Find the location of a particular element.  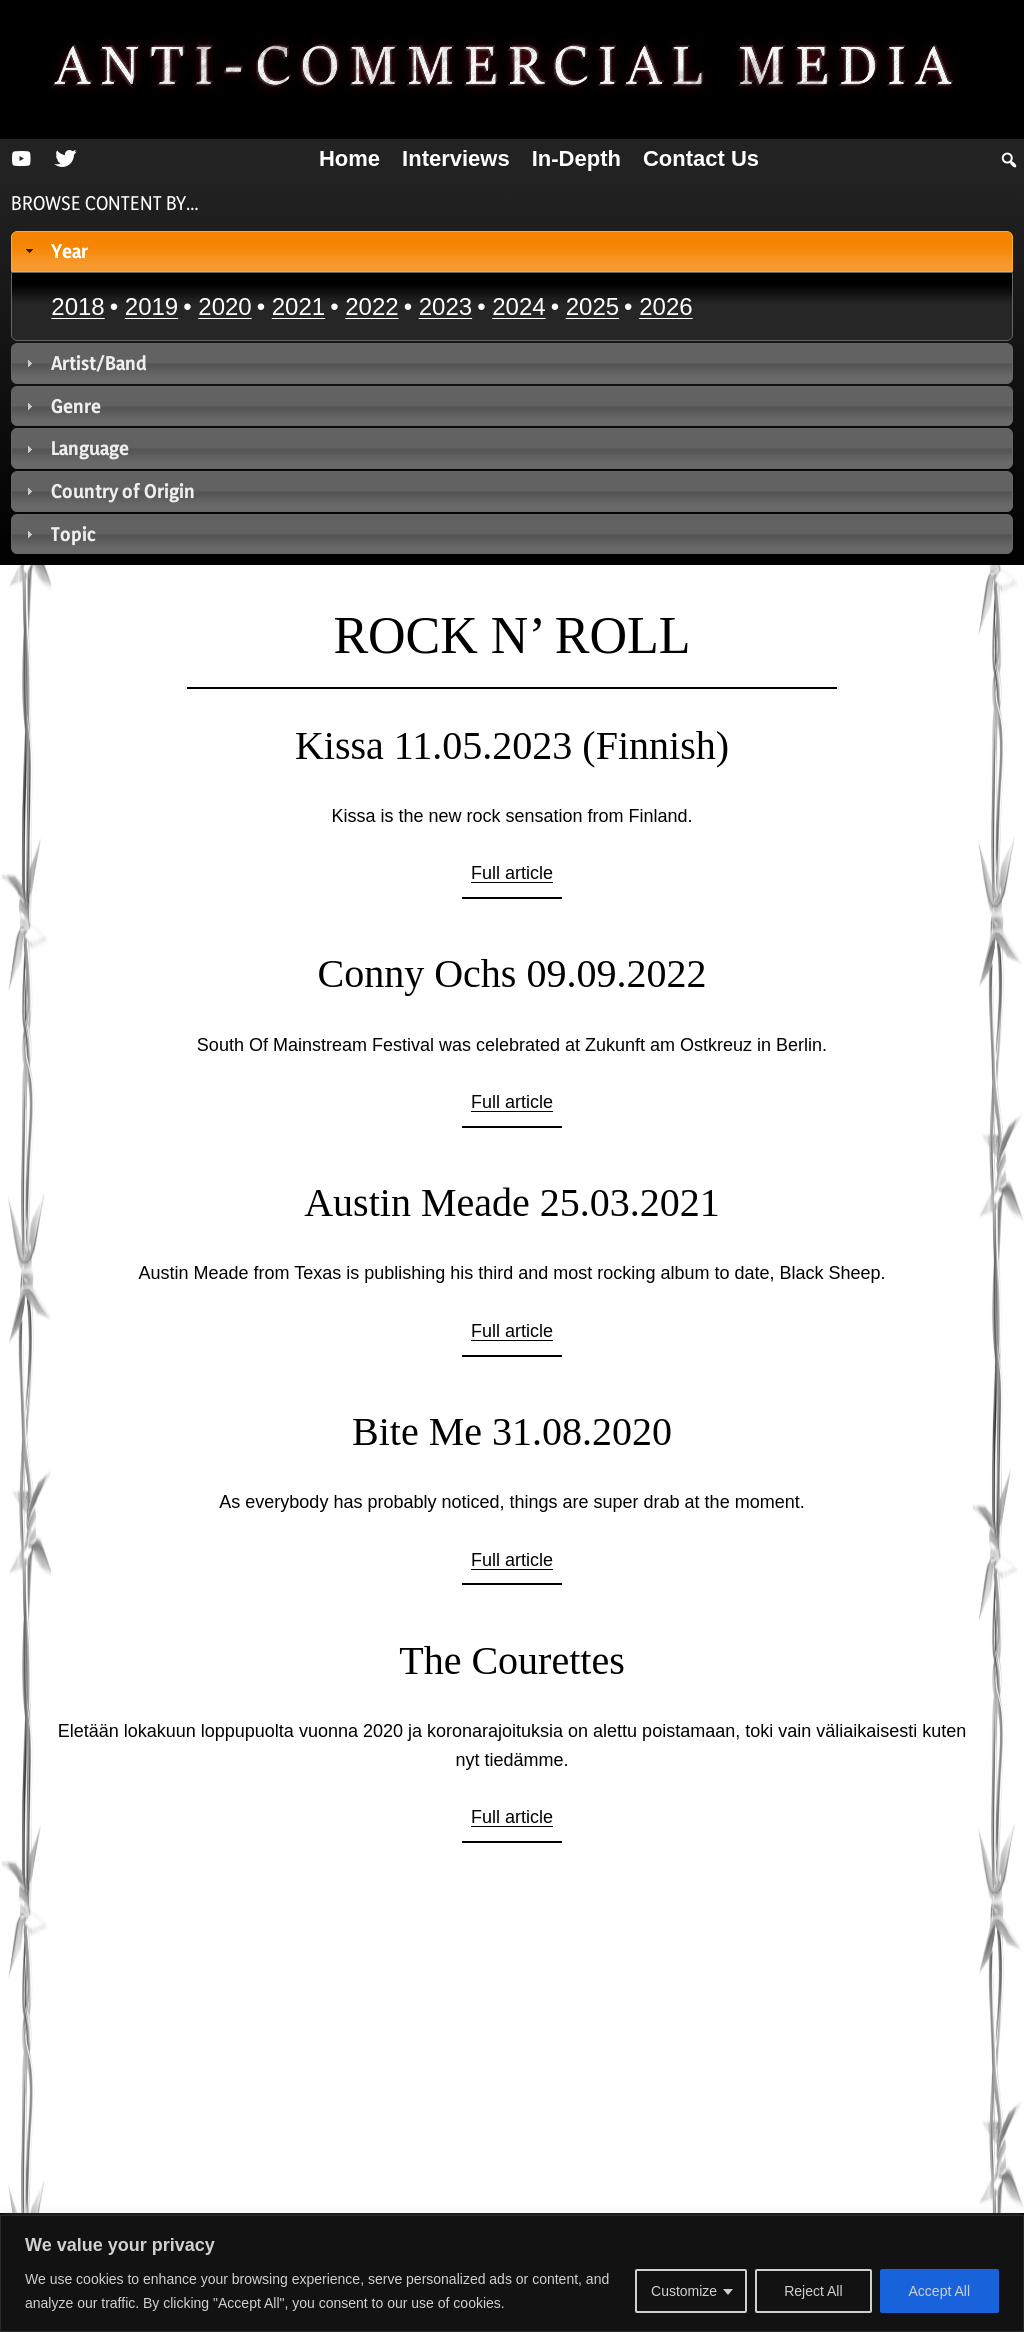

Language [tab] is located at coordinates (75, 448).